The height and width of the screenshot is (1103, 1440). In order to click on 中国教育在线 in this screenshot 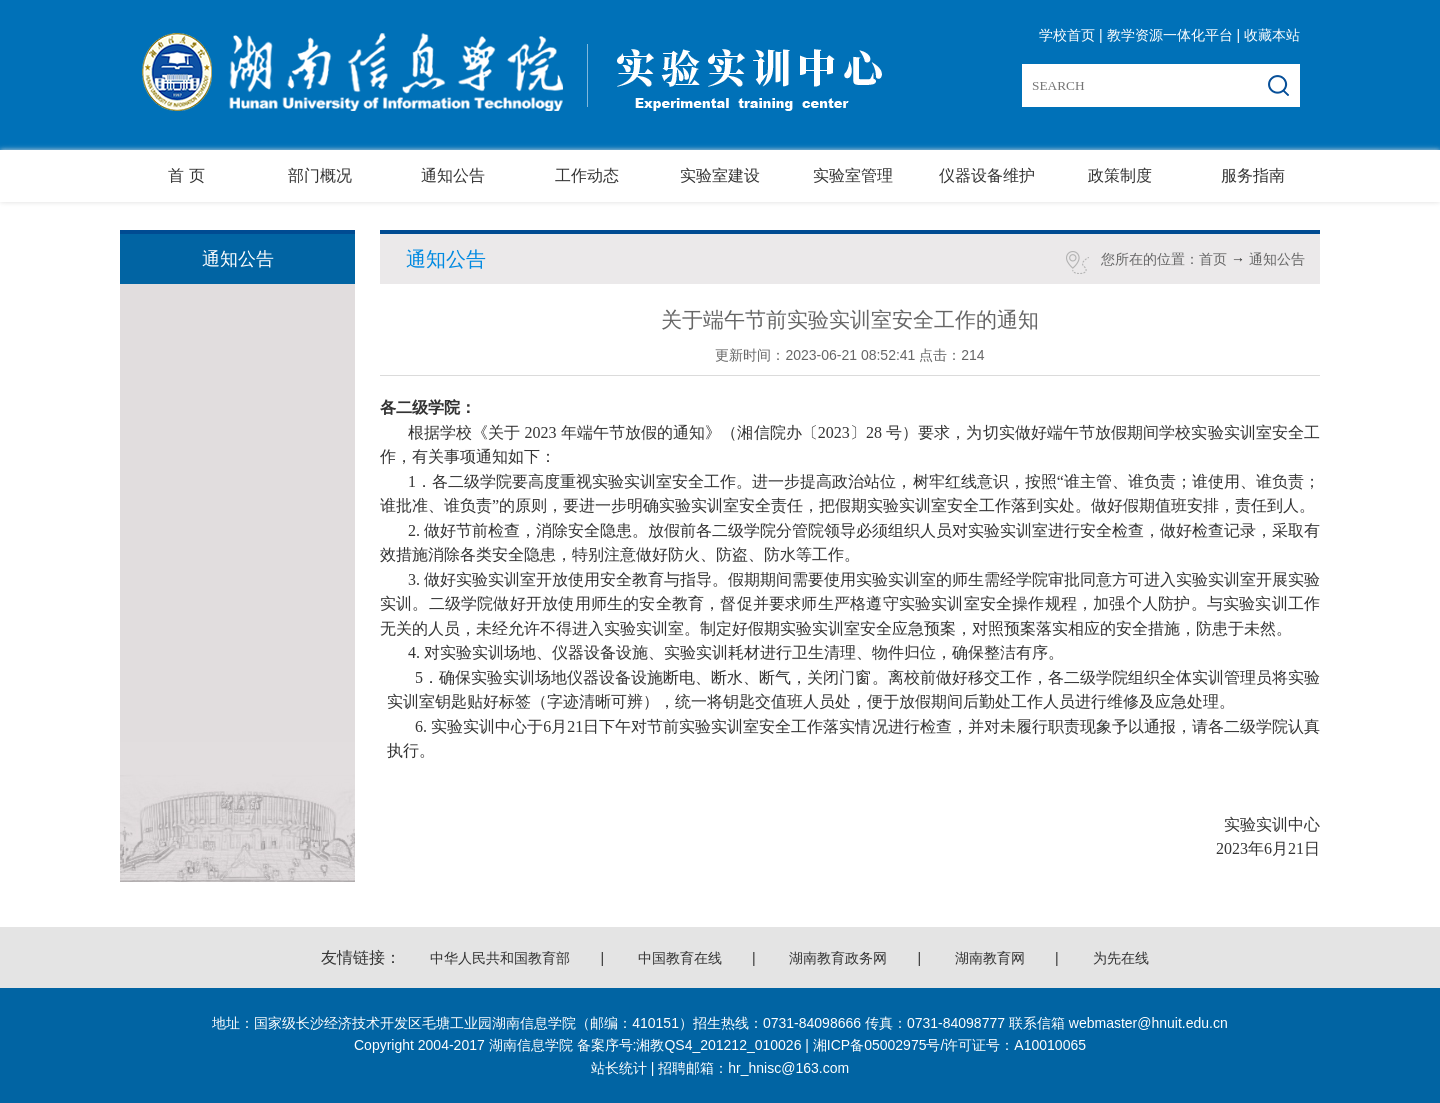, I will do `click(680, 958)`.